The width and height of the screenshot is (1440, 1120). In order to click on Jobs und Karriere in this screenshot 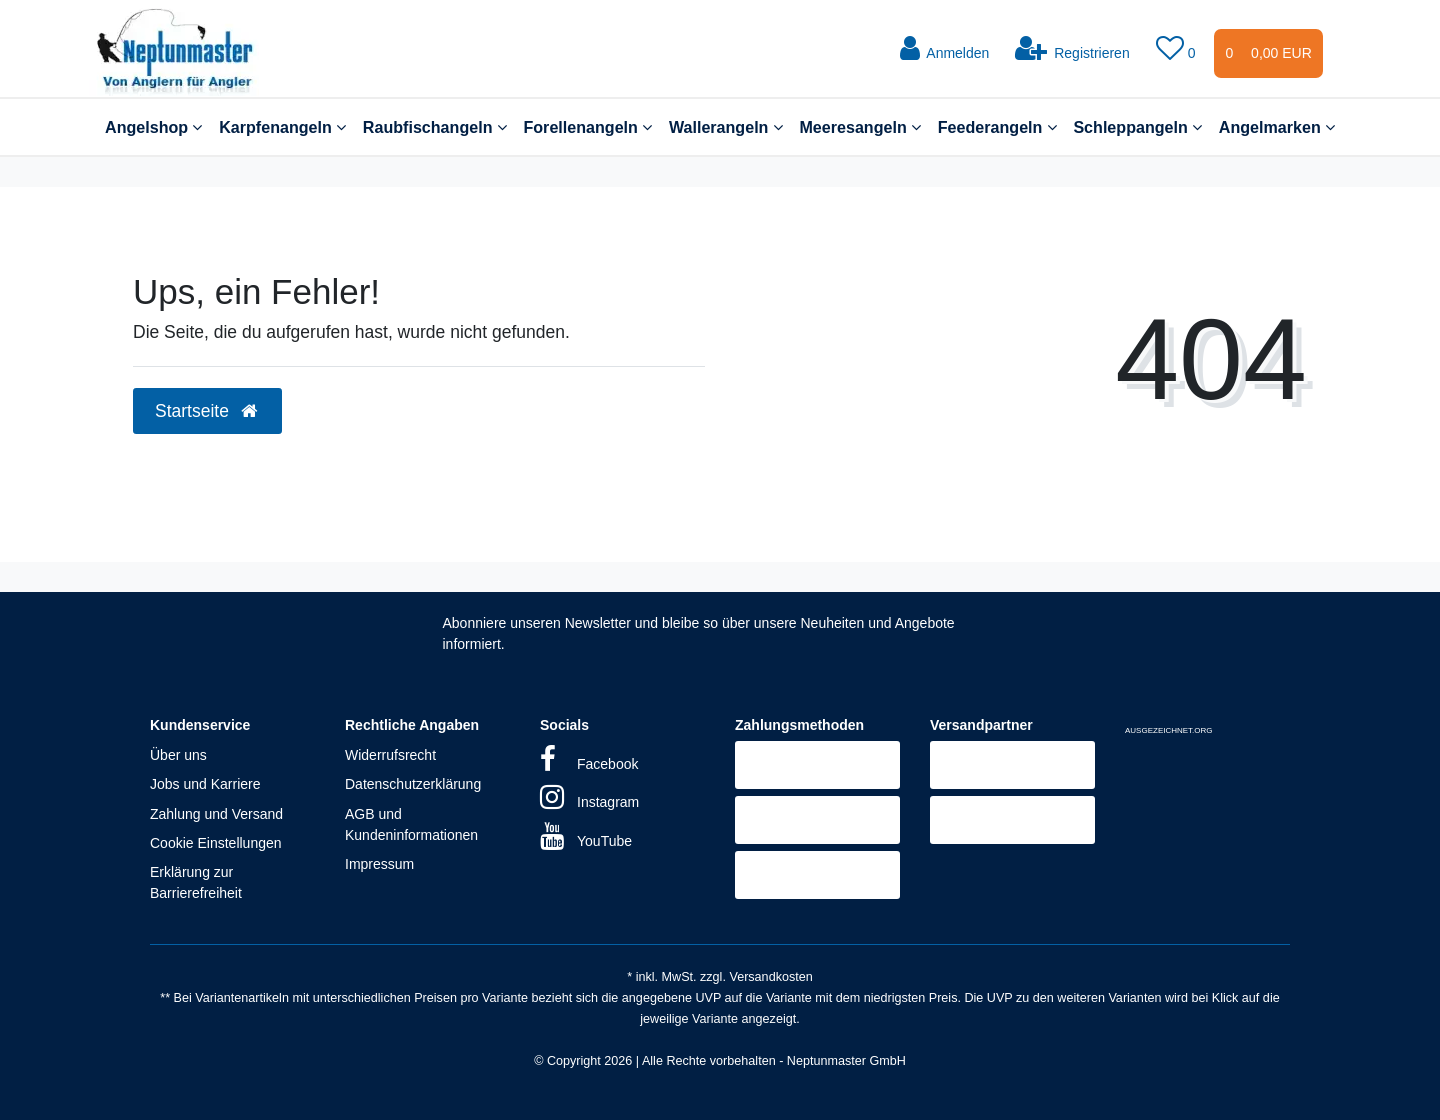, I will do `click(205, 784)`.